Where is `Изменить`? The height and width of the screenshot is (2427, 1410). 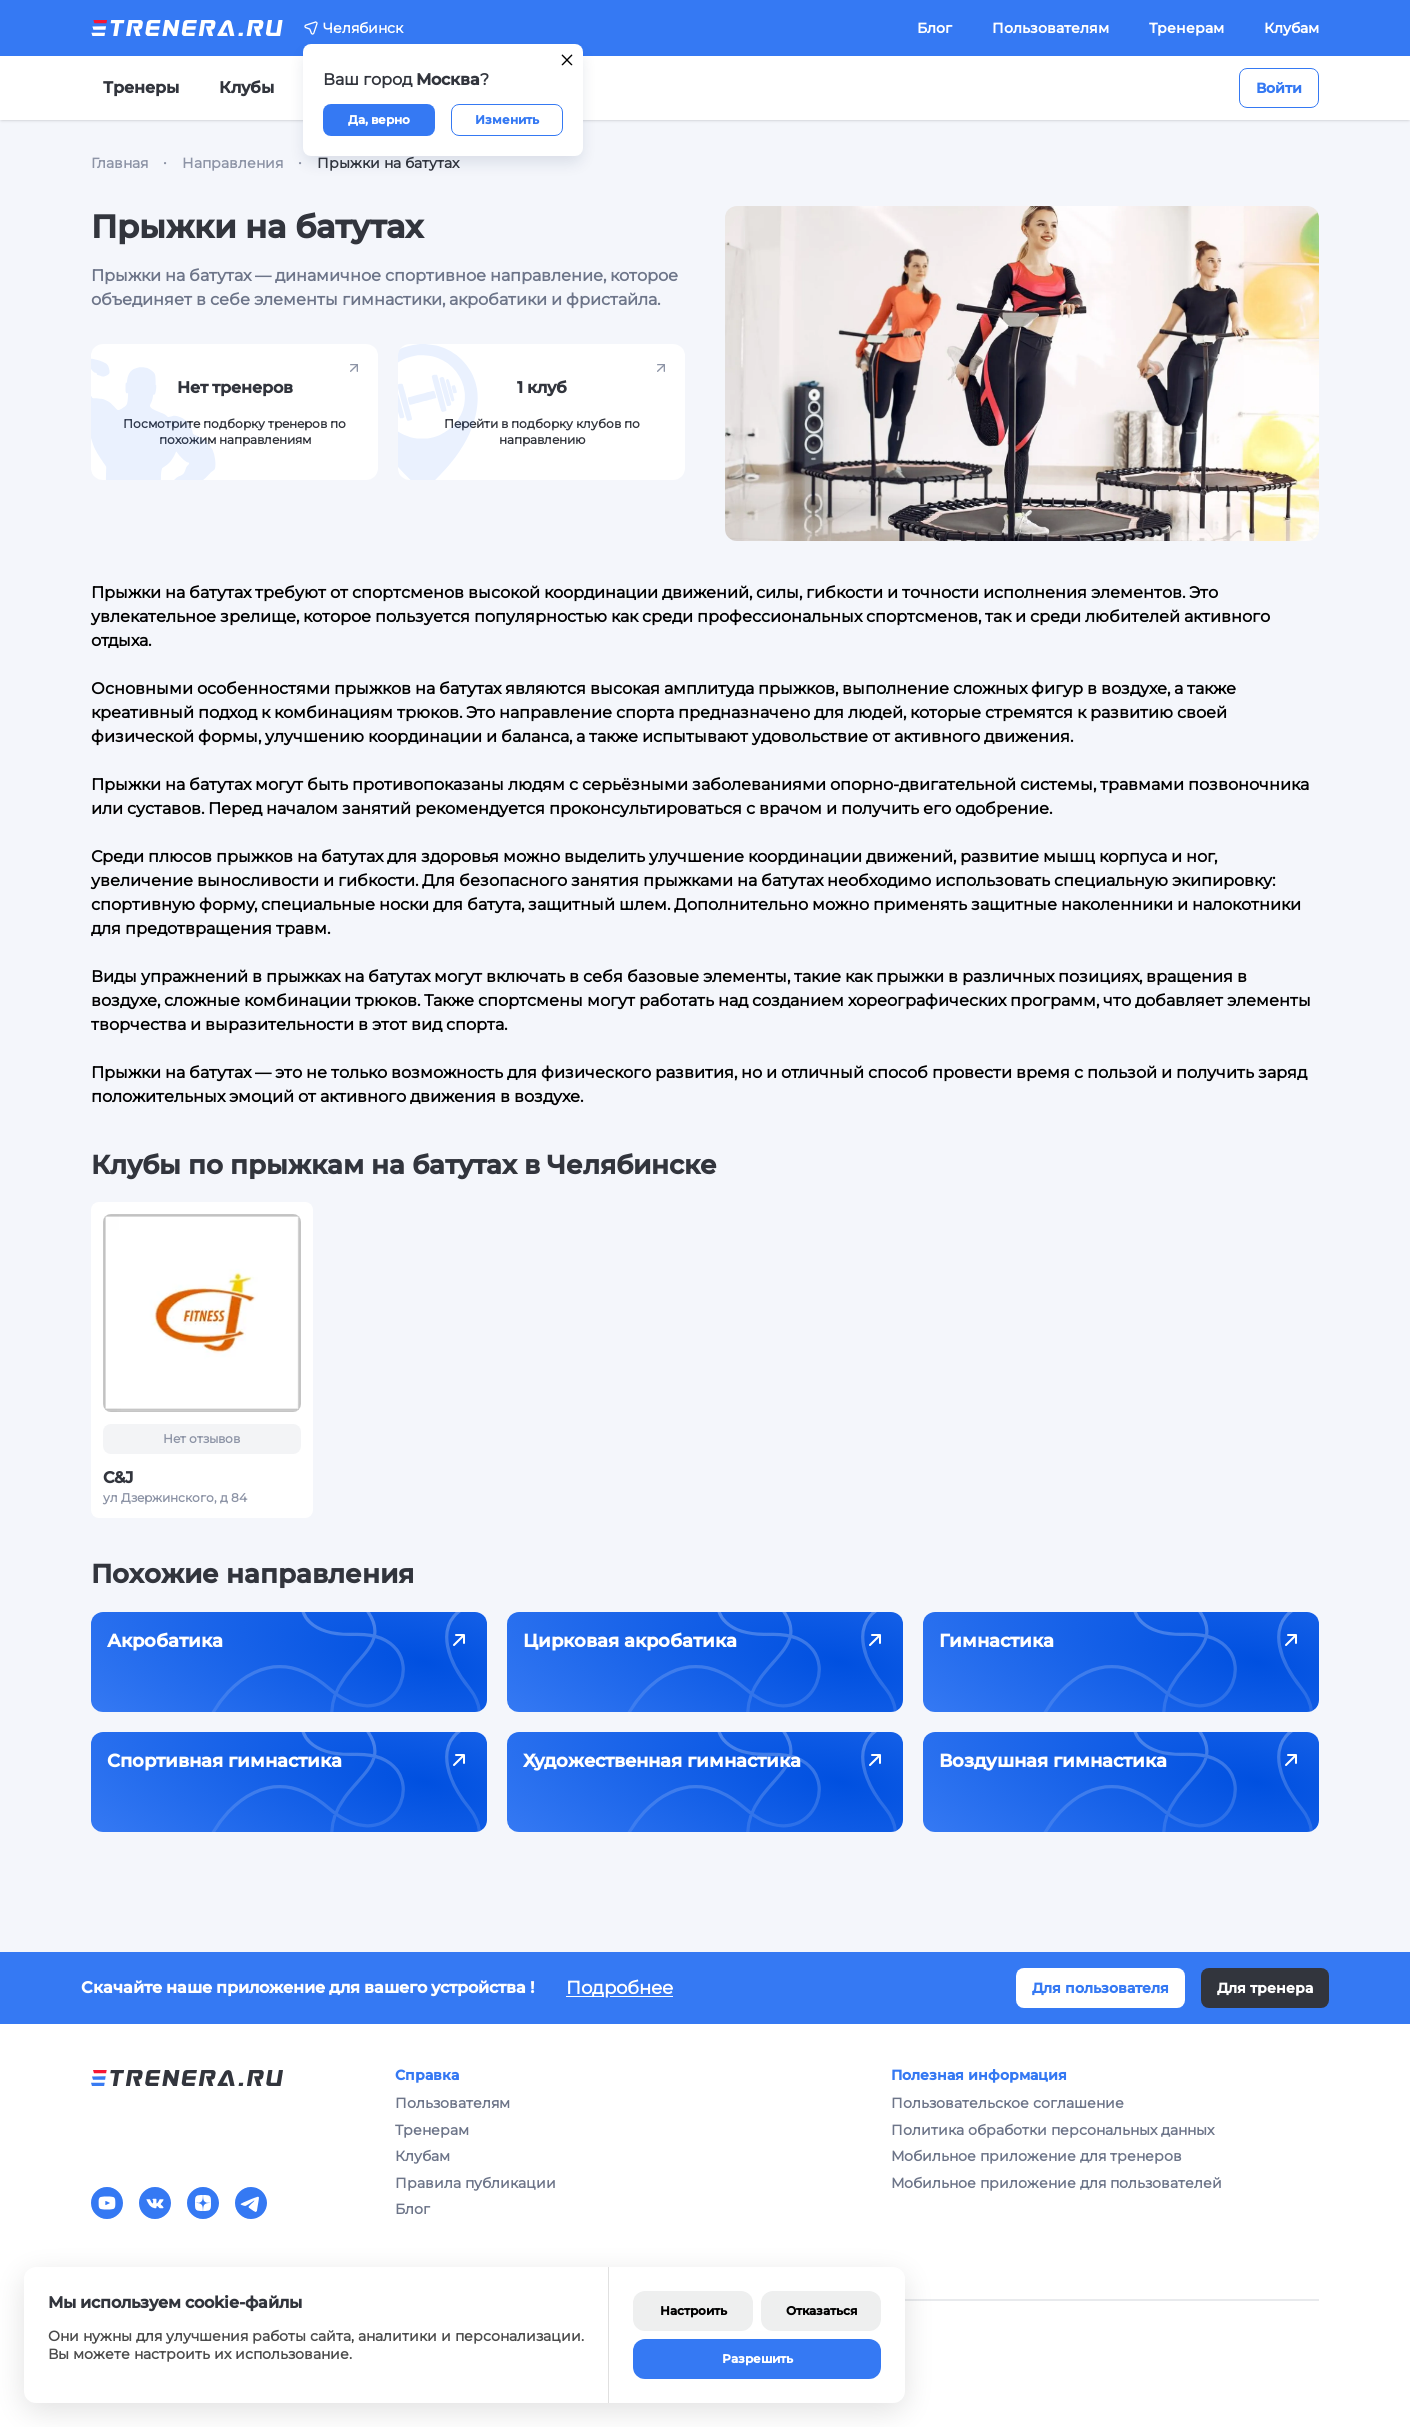
Изменить is located at coordinates (507, 119).